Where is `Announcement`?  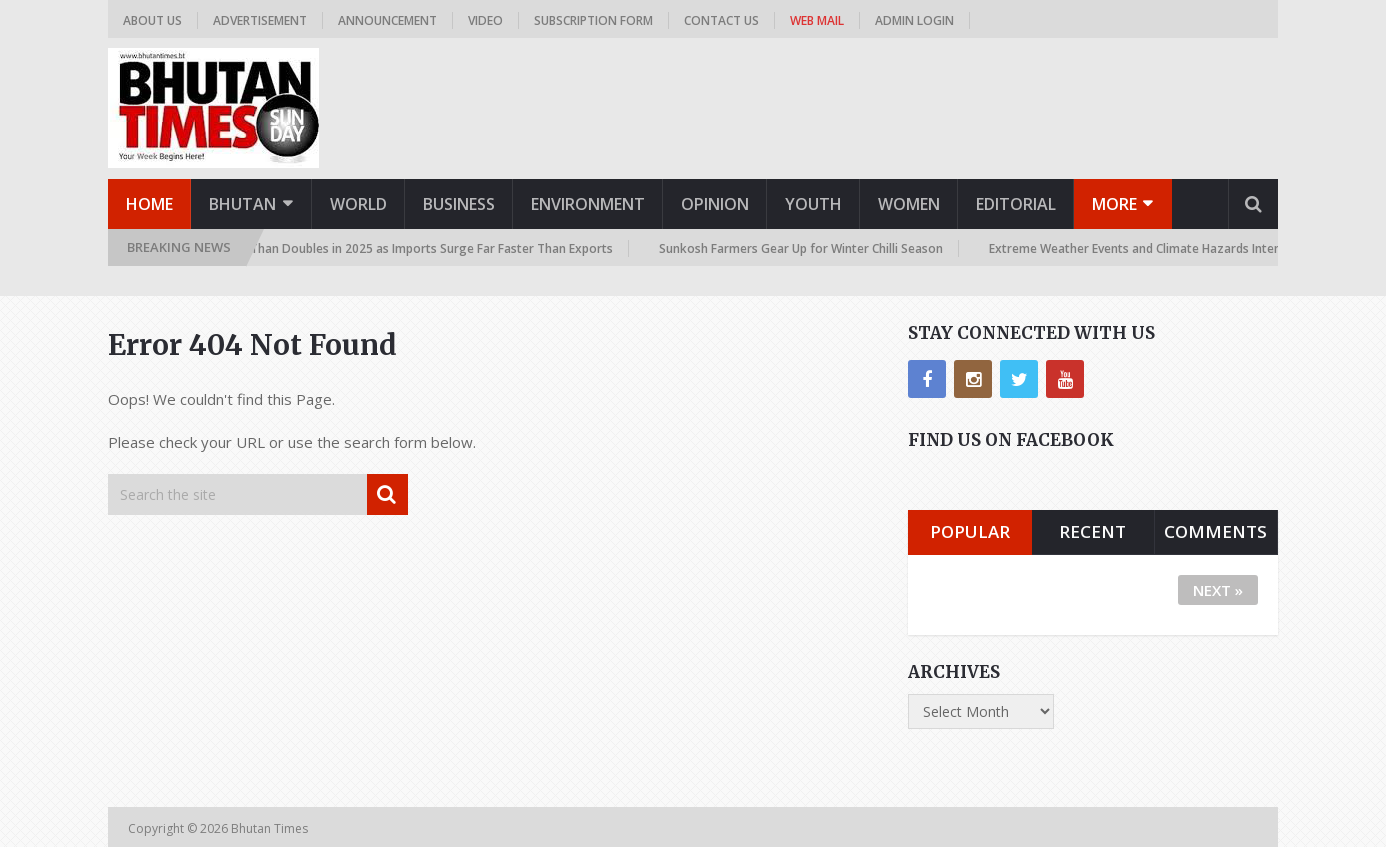 Announcement is located at coordinates (387, 20).